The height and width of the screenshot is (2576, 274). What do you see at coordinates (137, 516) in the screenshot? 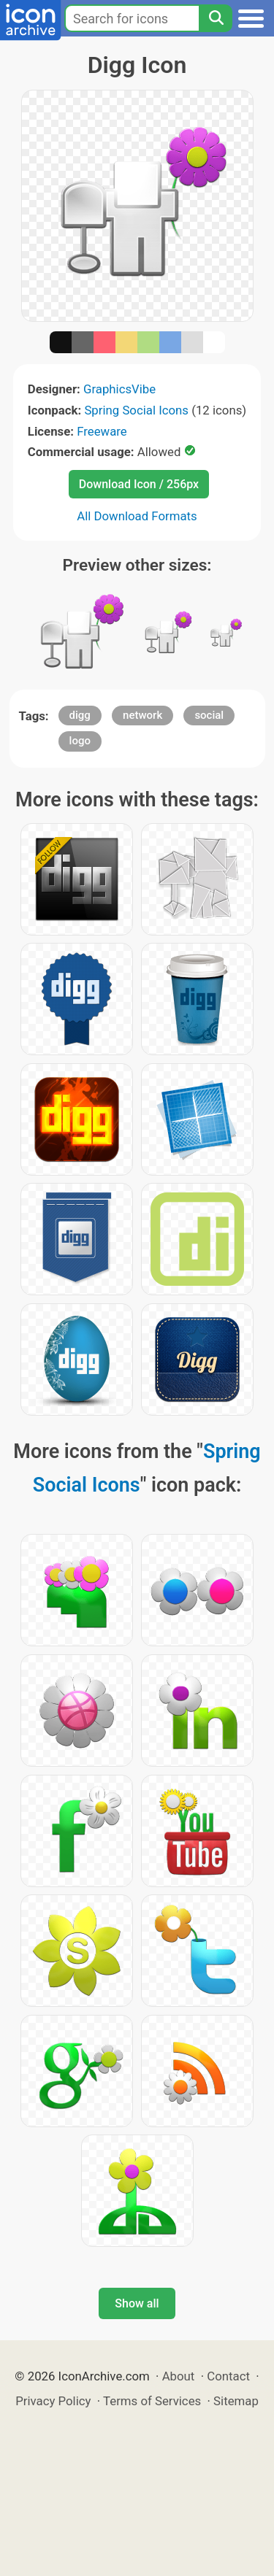
I see `All Download Formats` at bounding box center [137, 516].